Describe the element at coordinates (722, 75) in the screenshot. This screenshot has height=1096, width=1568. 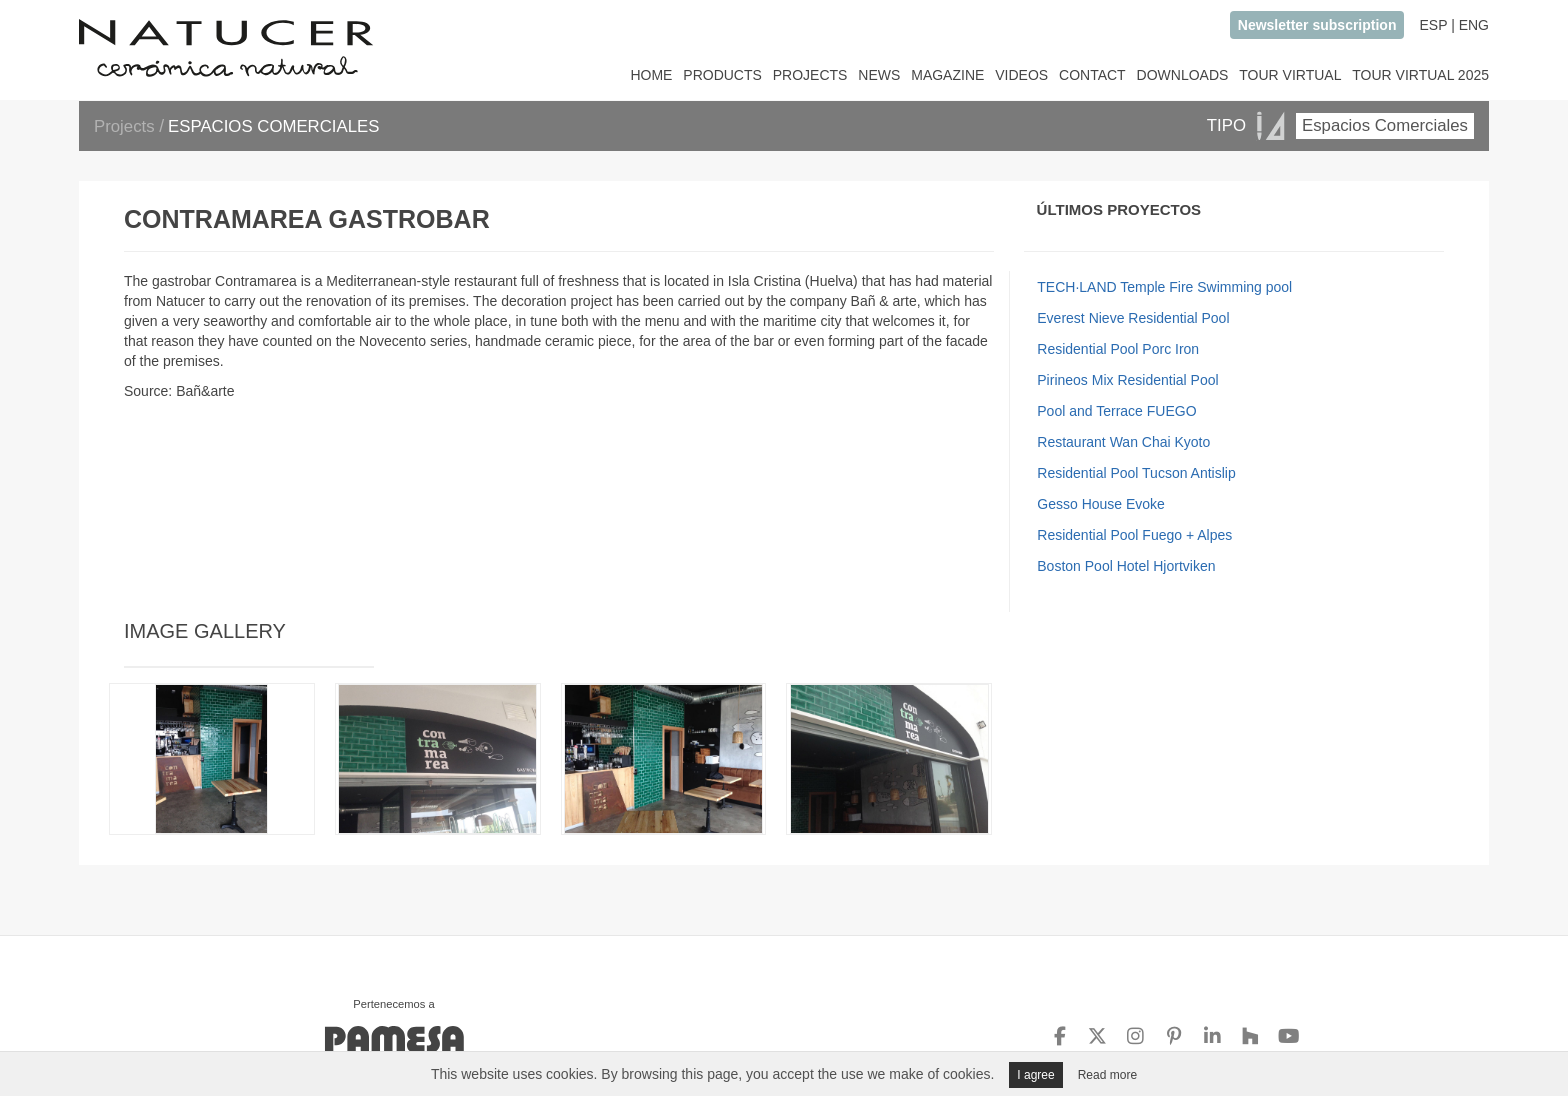
I see `PRODUCTS` at that location.